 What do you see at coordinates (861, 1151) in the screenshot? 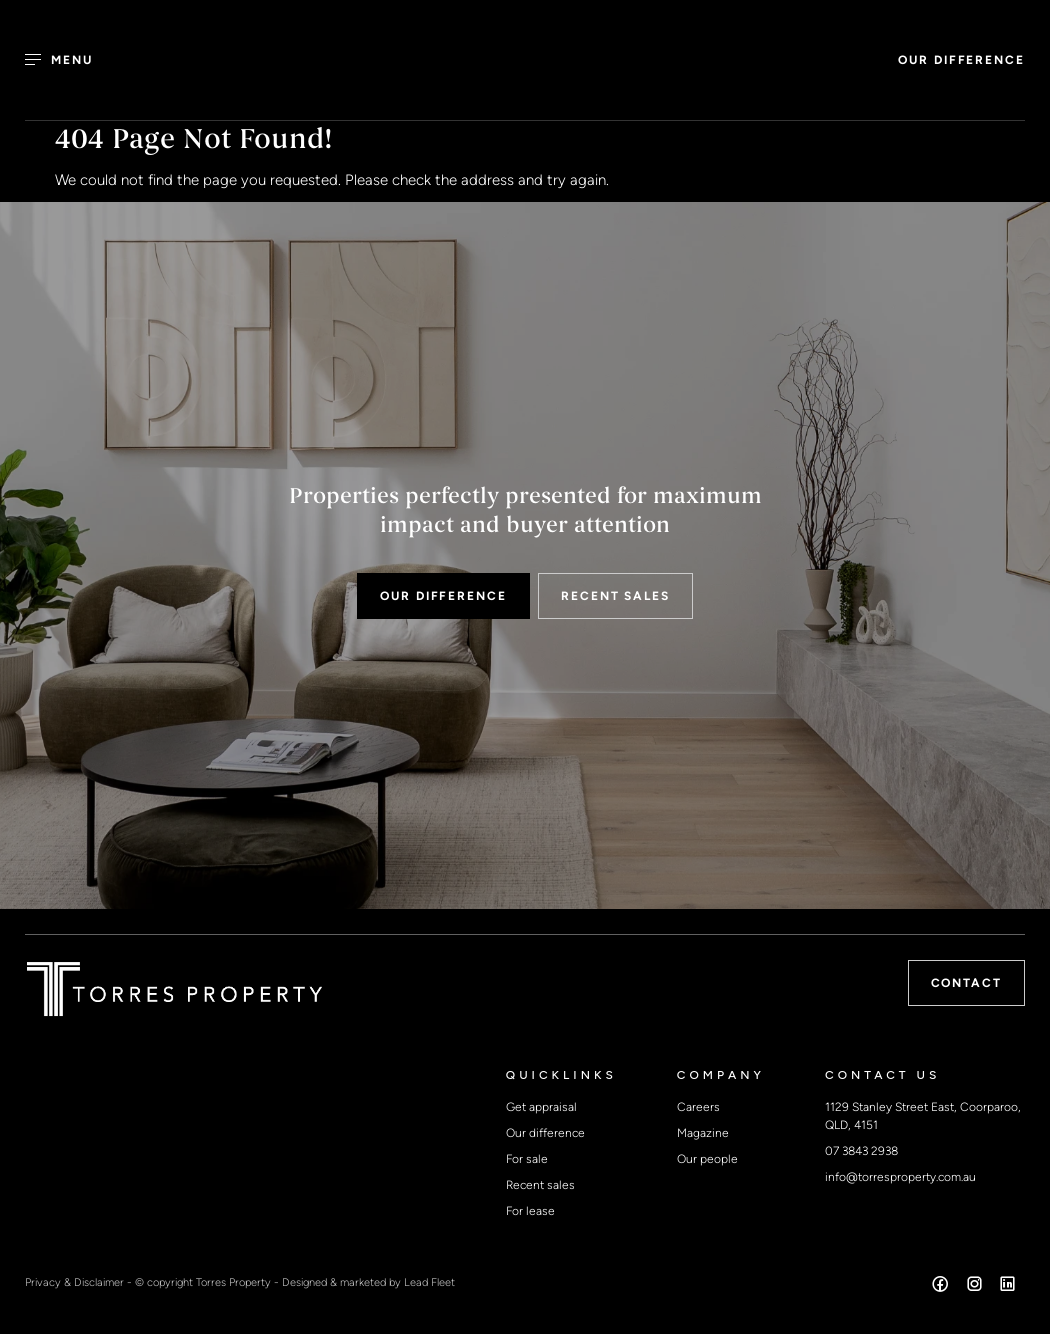
I see `07 3843 2938` at bounding box center [861, 1151].